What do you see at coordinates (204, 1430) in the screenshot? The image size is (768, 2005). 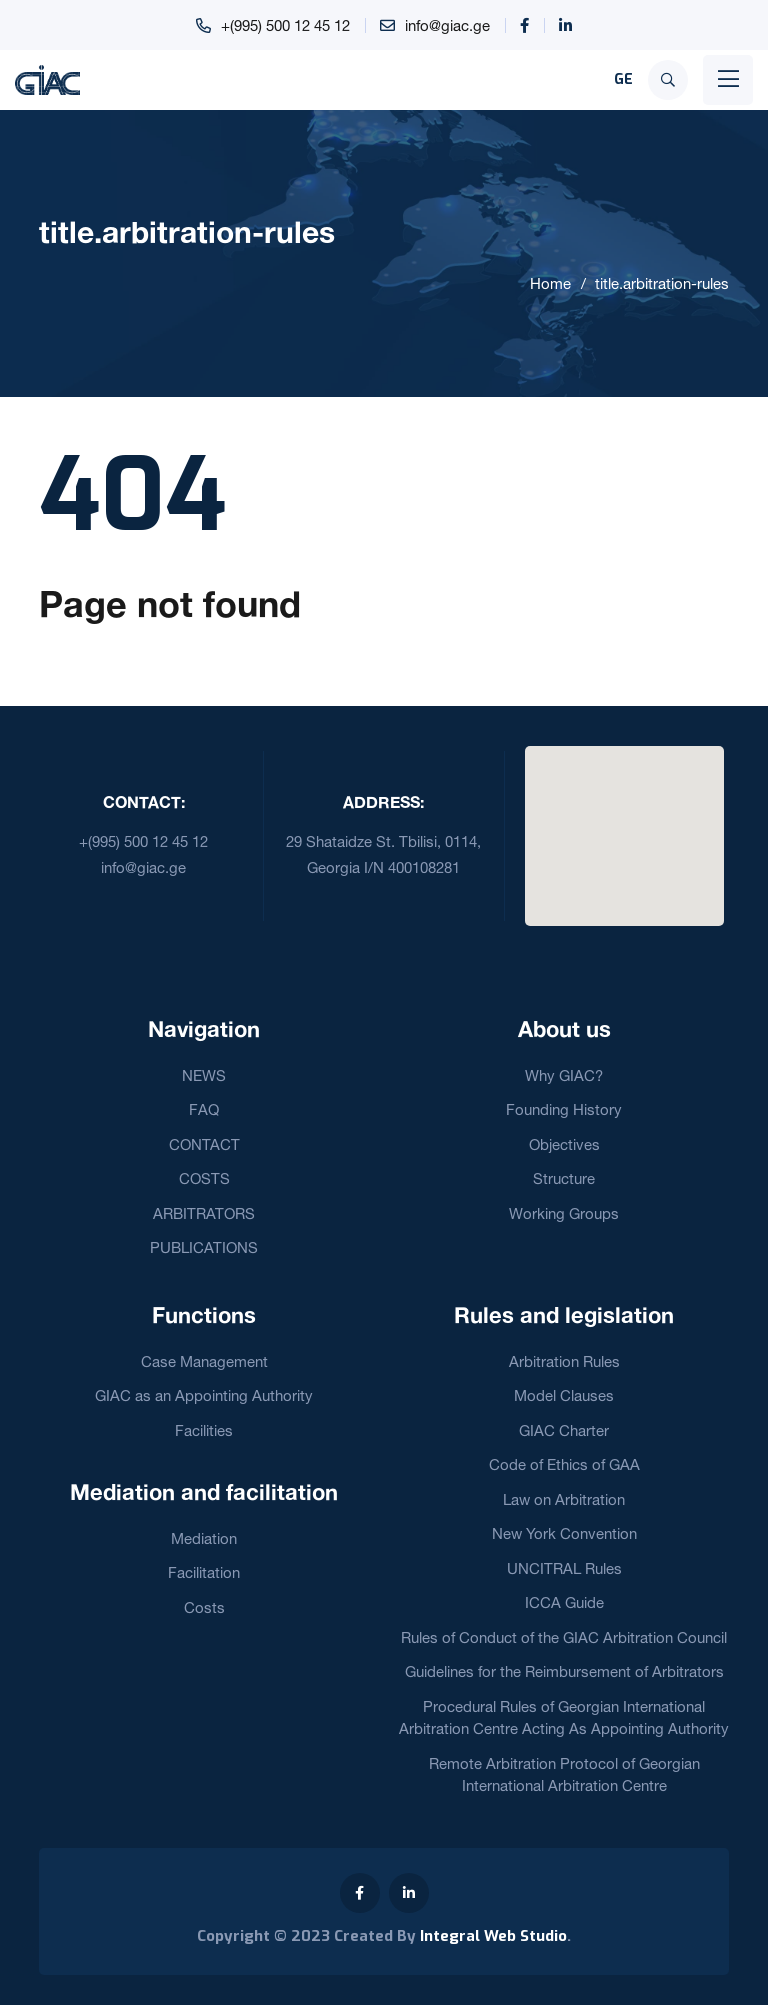 I see `Facilities` at bounding box center [204, 1430].